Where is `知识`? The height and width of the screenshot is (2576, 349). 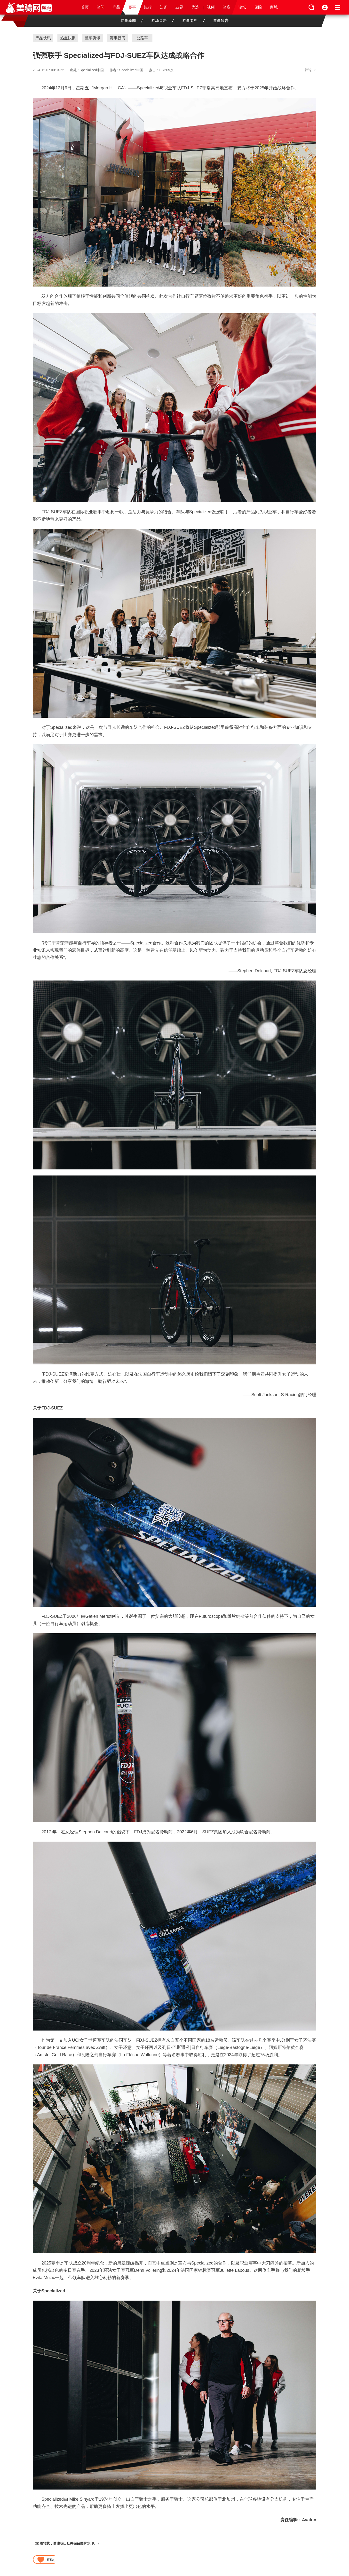
知识 is located at coordinates (163, 7).